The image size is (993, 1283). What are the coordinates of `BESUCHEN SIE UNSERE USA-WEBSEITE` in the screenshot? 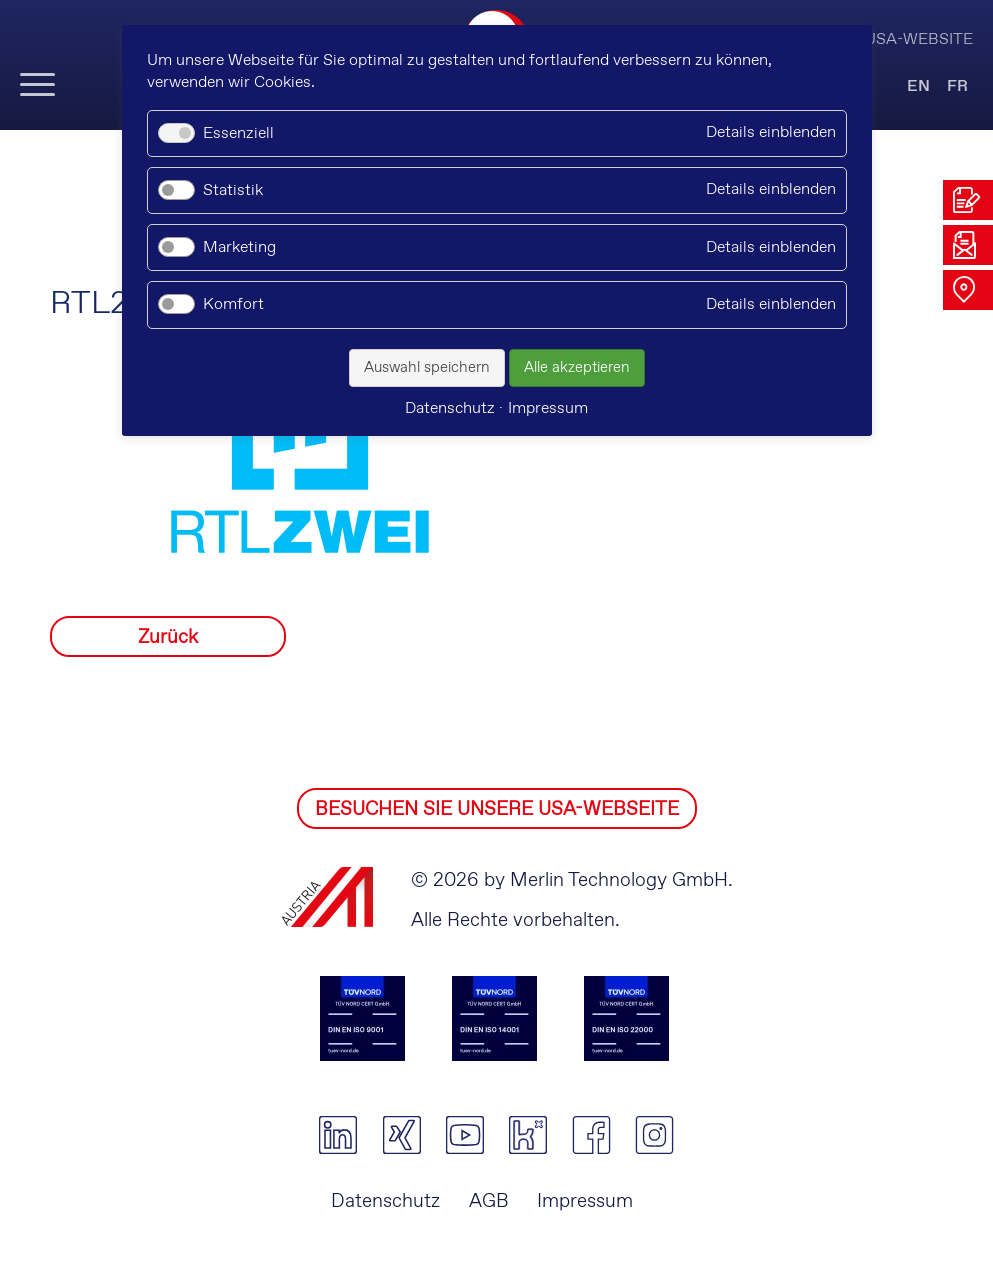 It's located at (497, 809).